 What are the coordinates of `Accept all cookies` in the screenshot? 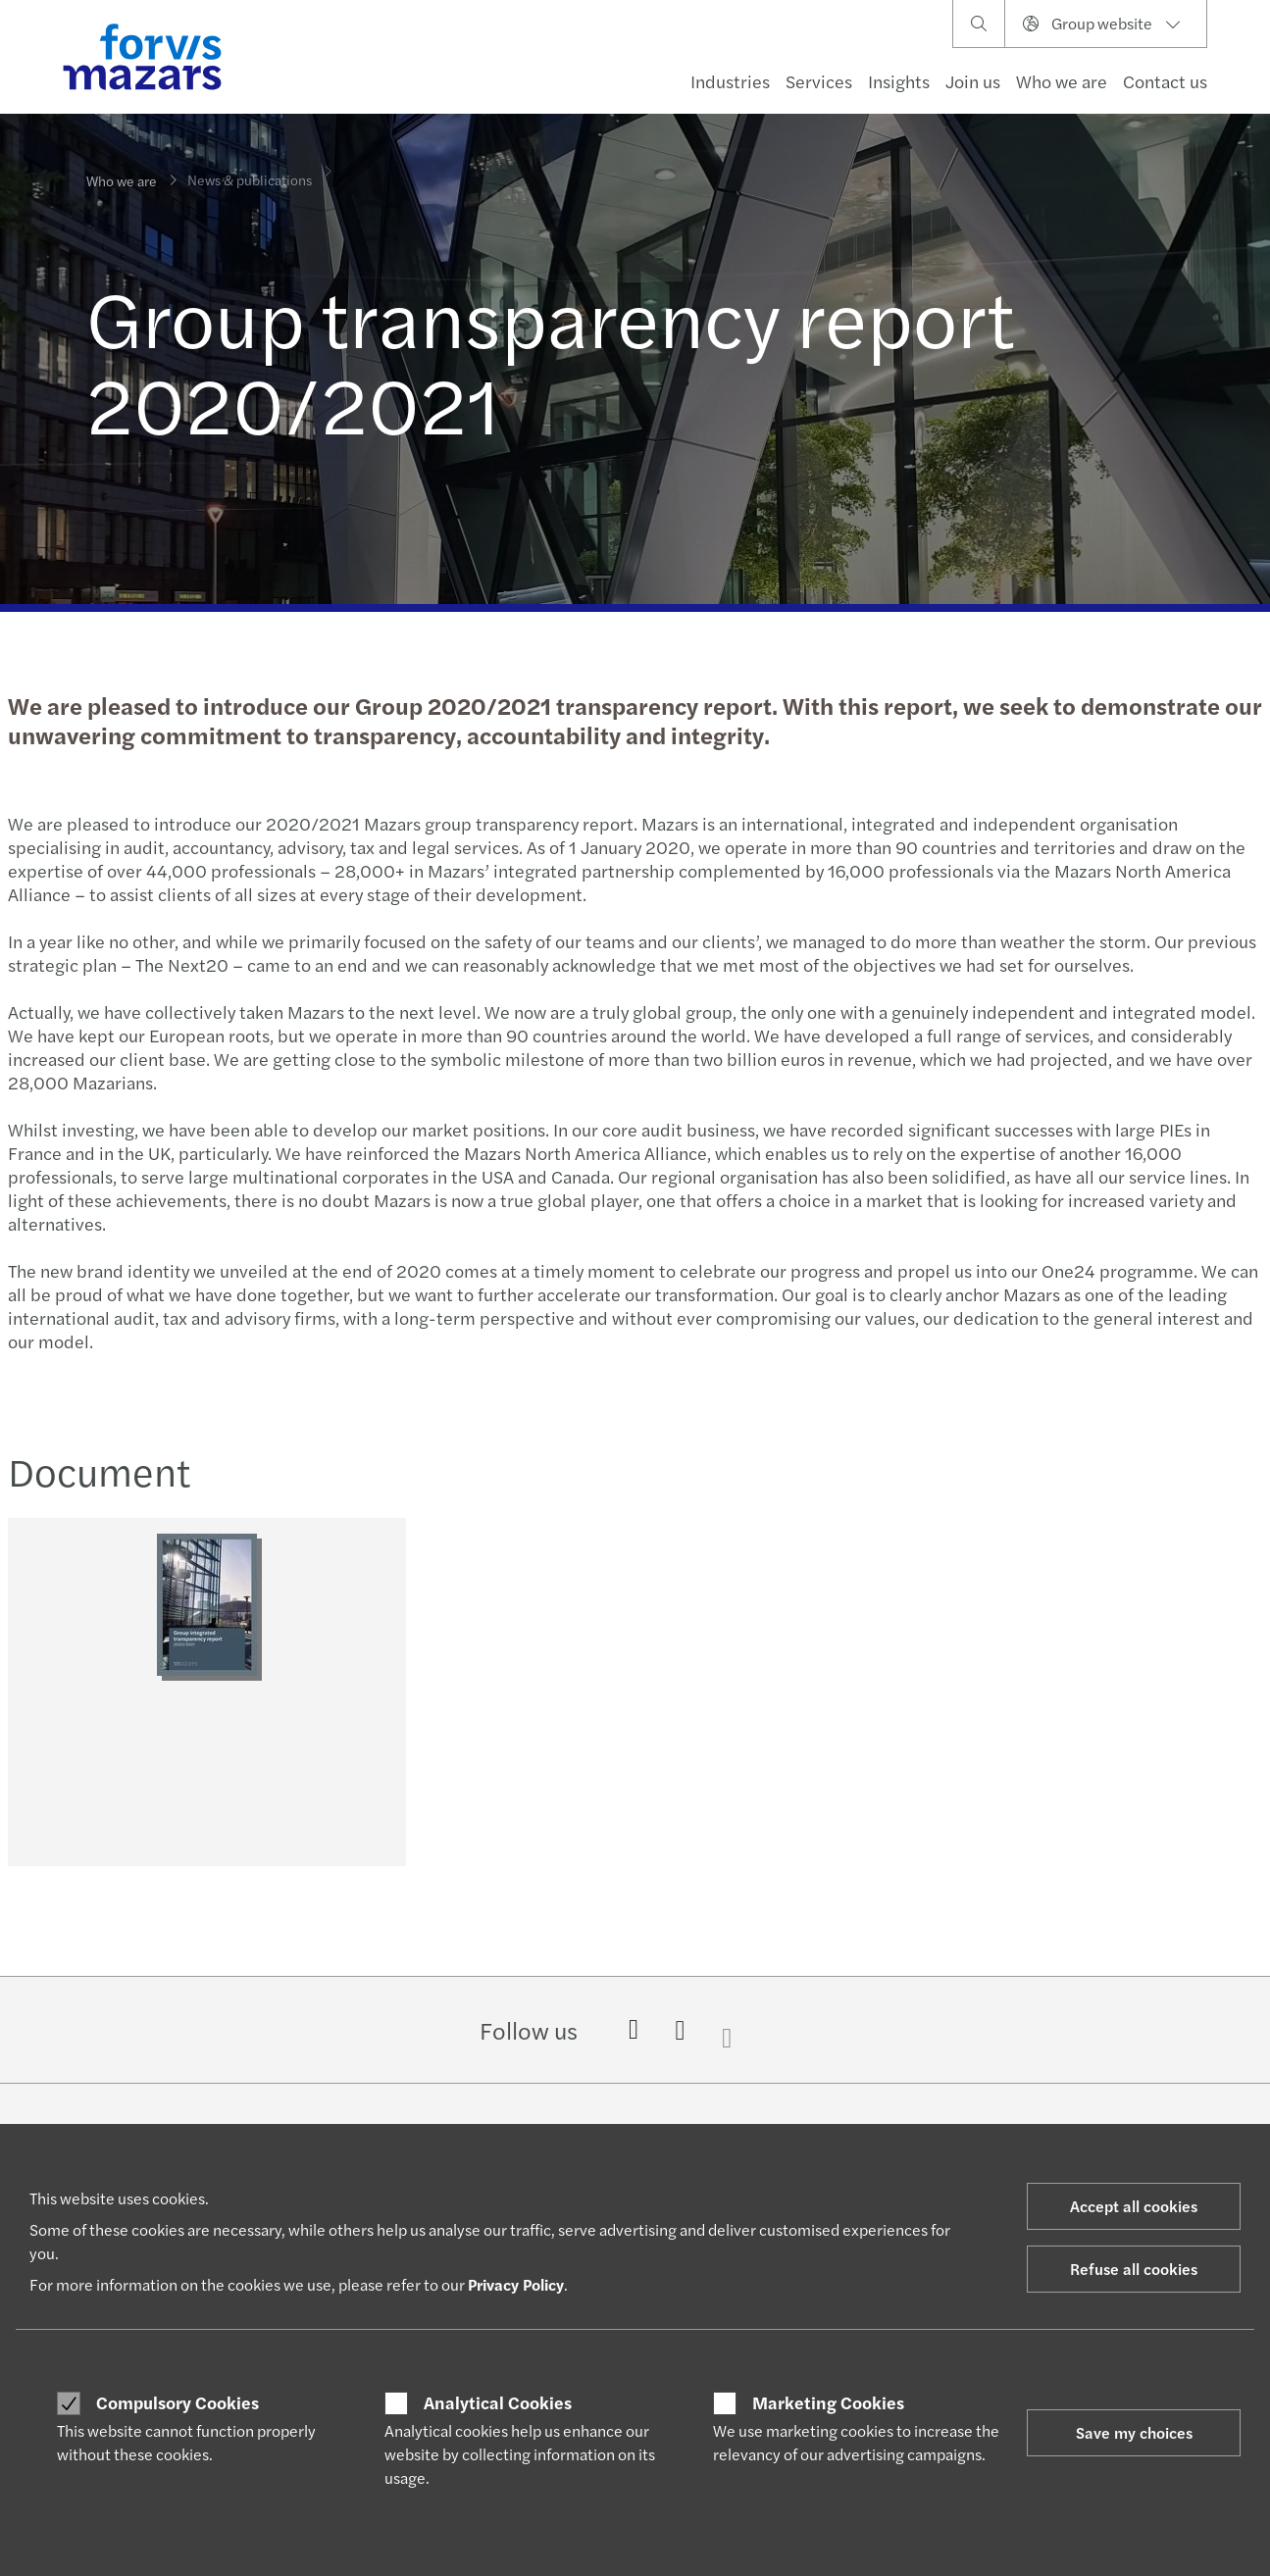 It's located at (1133, 2206).